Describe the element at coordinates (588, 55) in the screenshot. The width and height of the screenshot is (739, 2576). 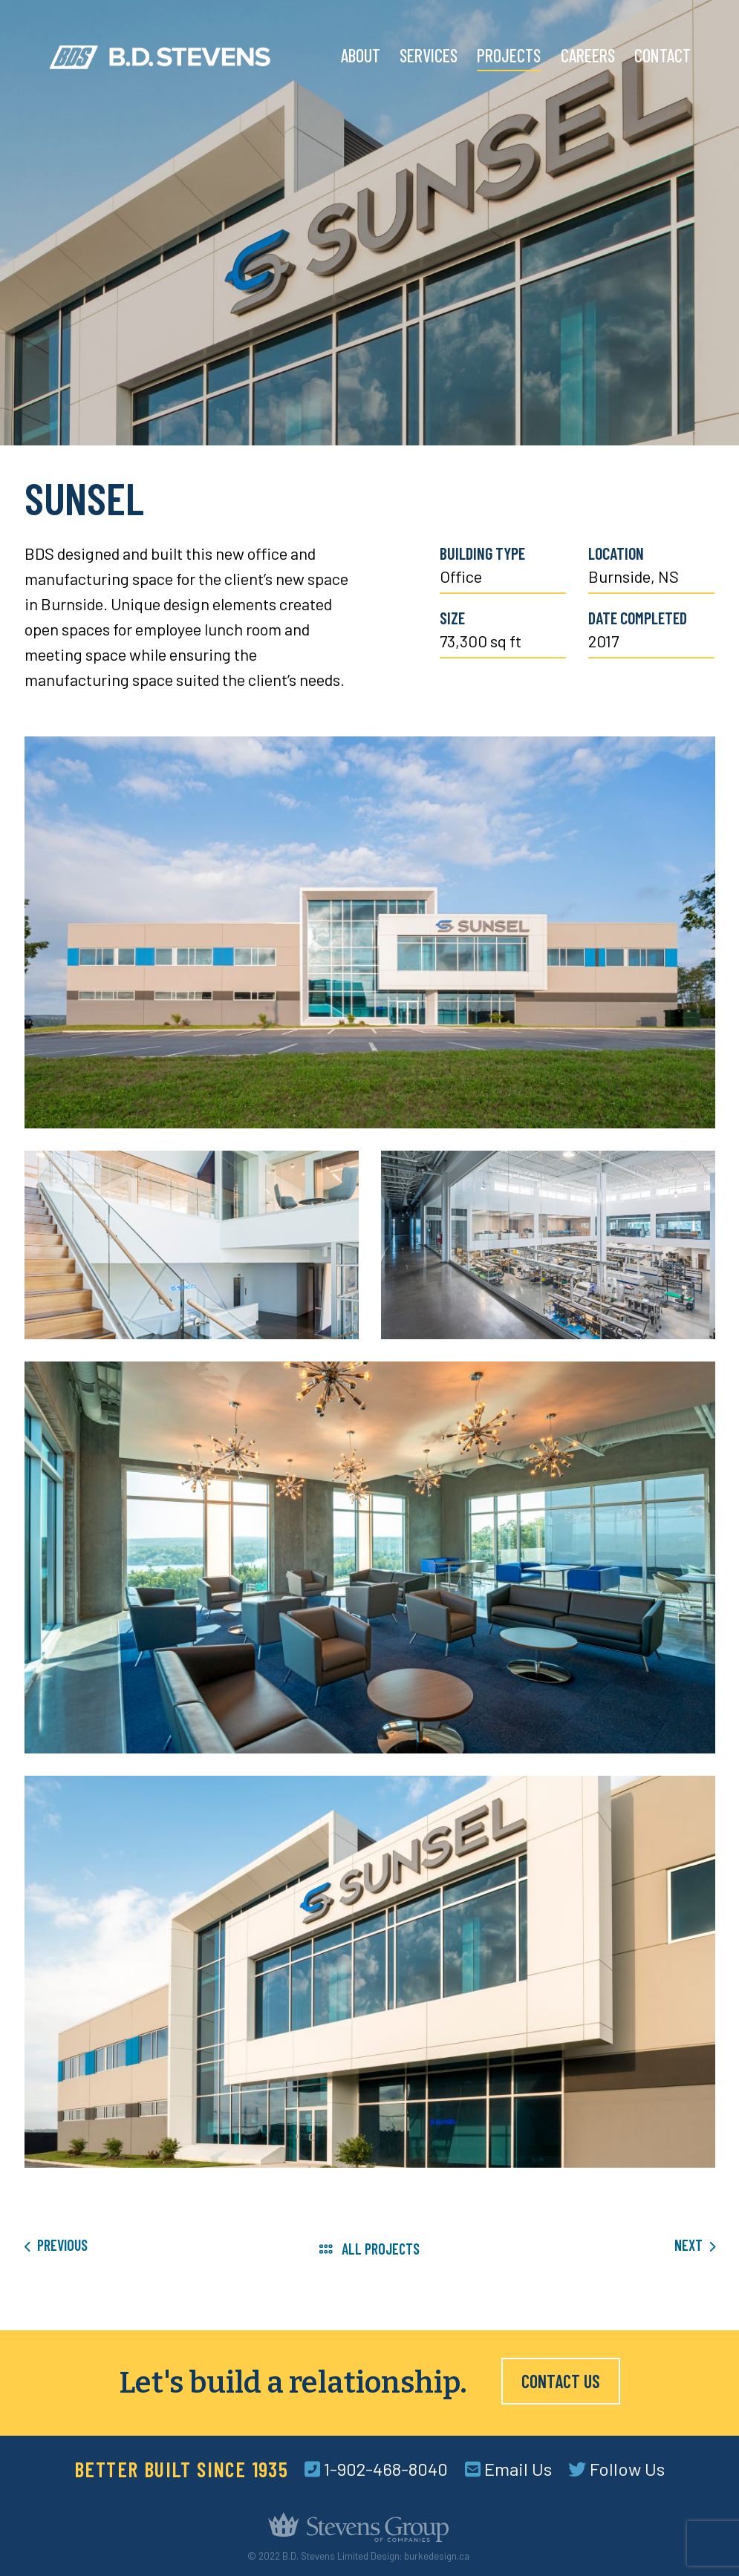
I see `Careers` at that location.